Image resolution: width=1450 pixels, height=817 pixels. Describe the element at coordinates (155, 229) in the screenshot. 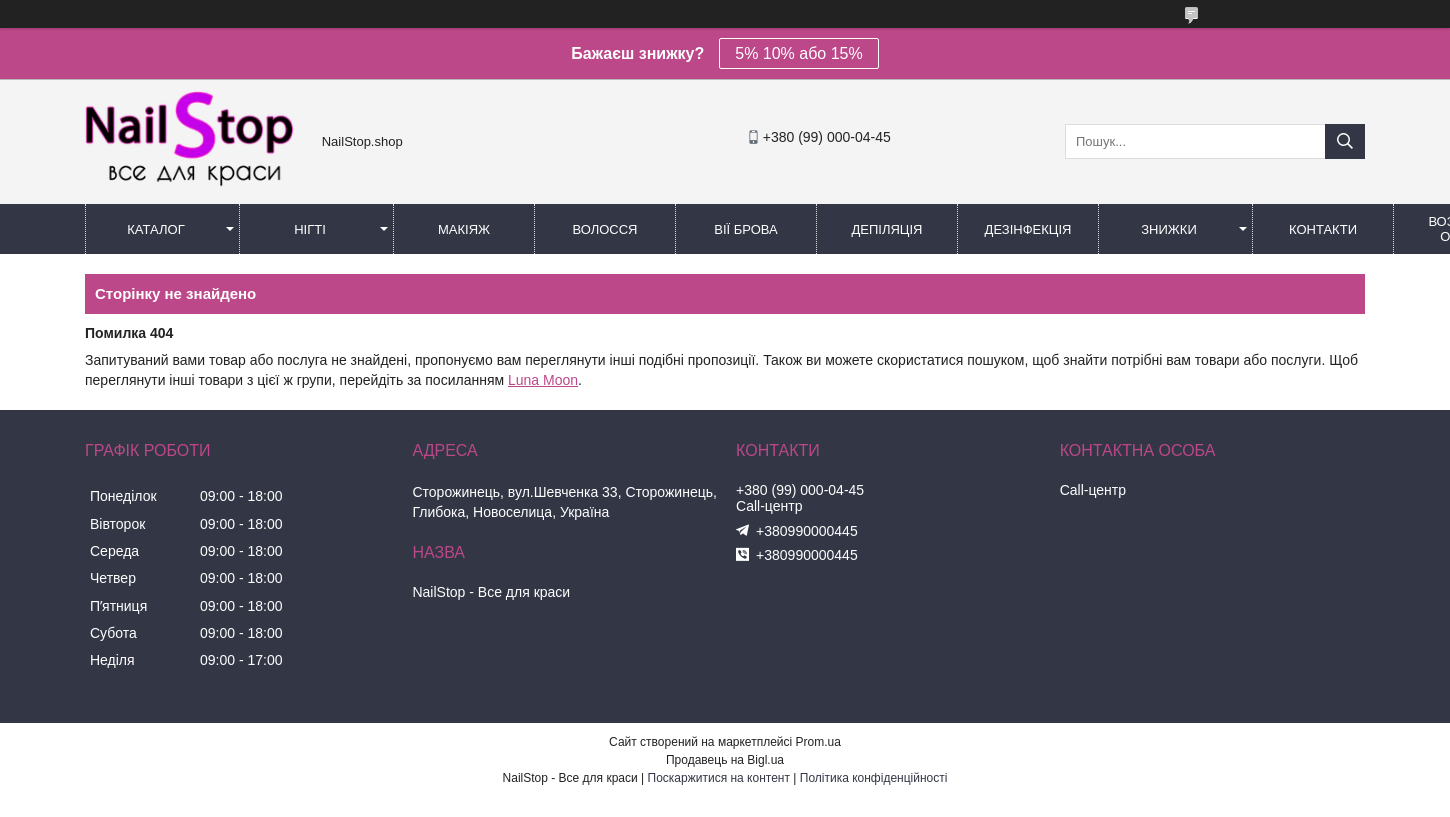

I see `Каталог` at that location.